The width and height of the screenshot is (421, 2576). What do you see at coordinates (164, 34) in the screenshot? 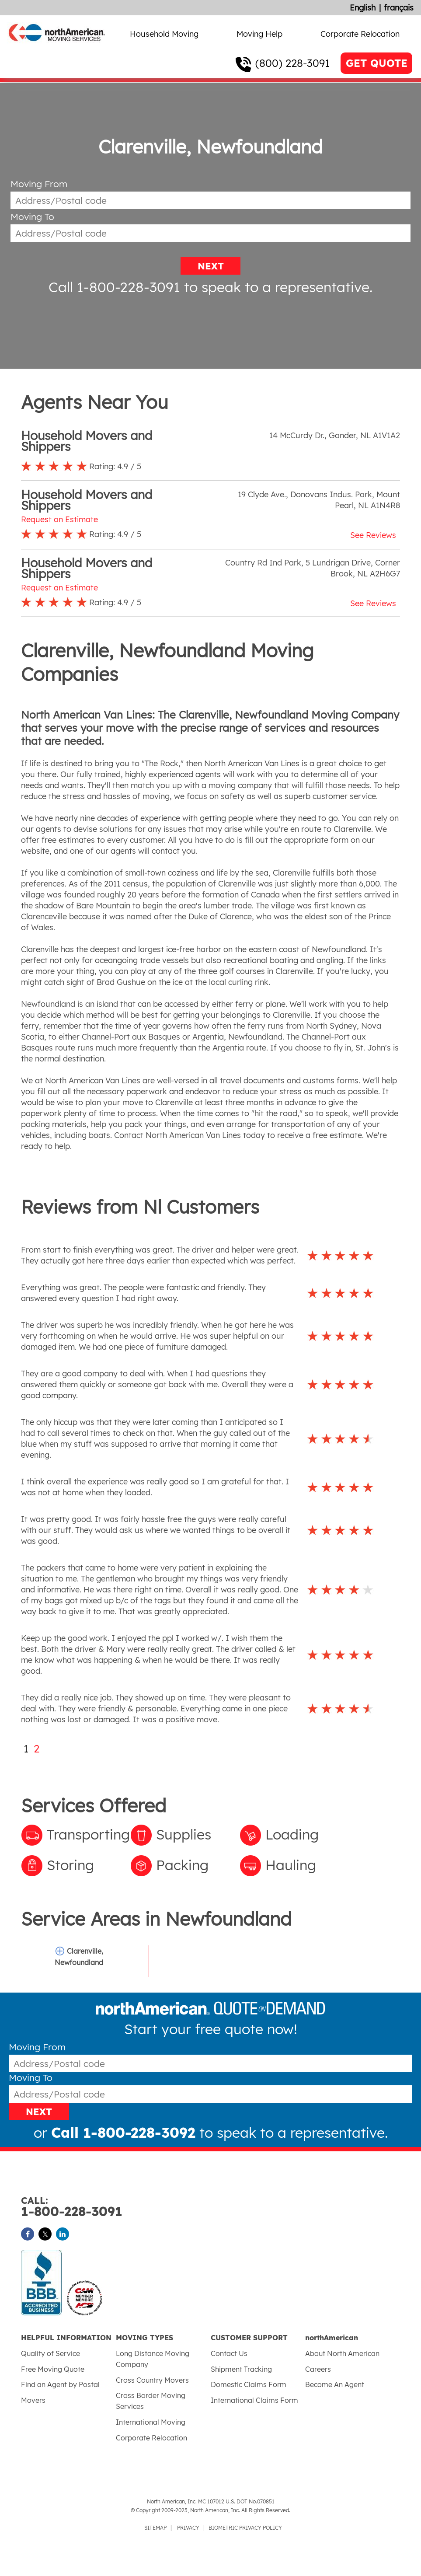
I see `Household Moving` at bounding box center [164, 34].